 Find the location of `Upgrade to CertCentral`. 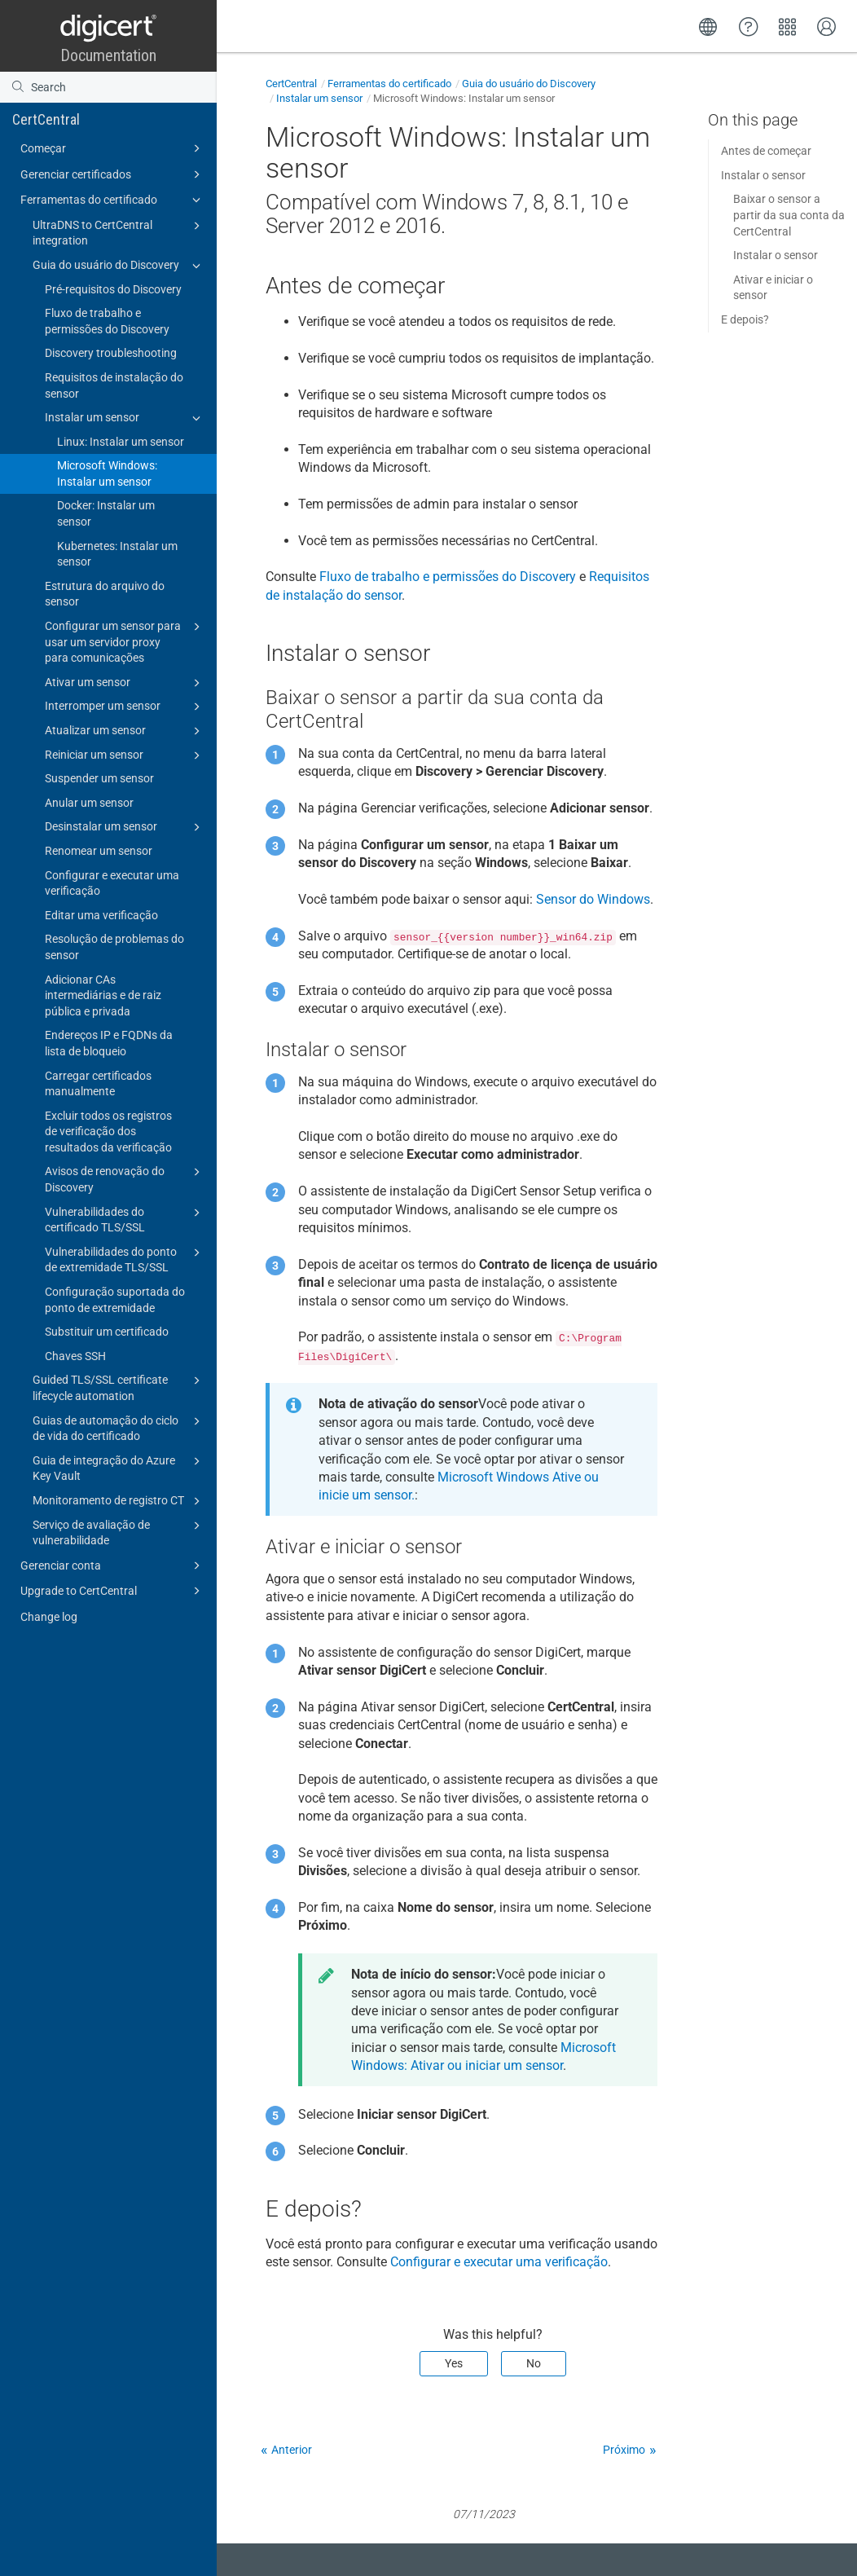

Upgrade to CertCentral is located at coordinates (112, 1591).